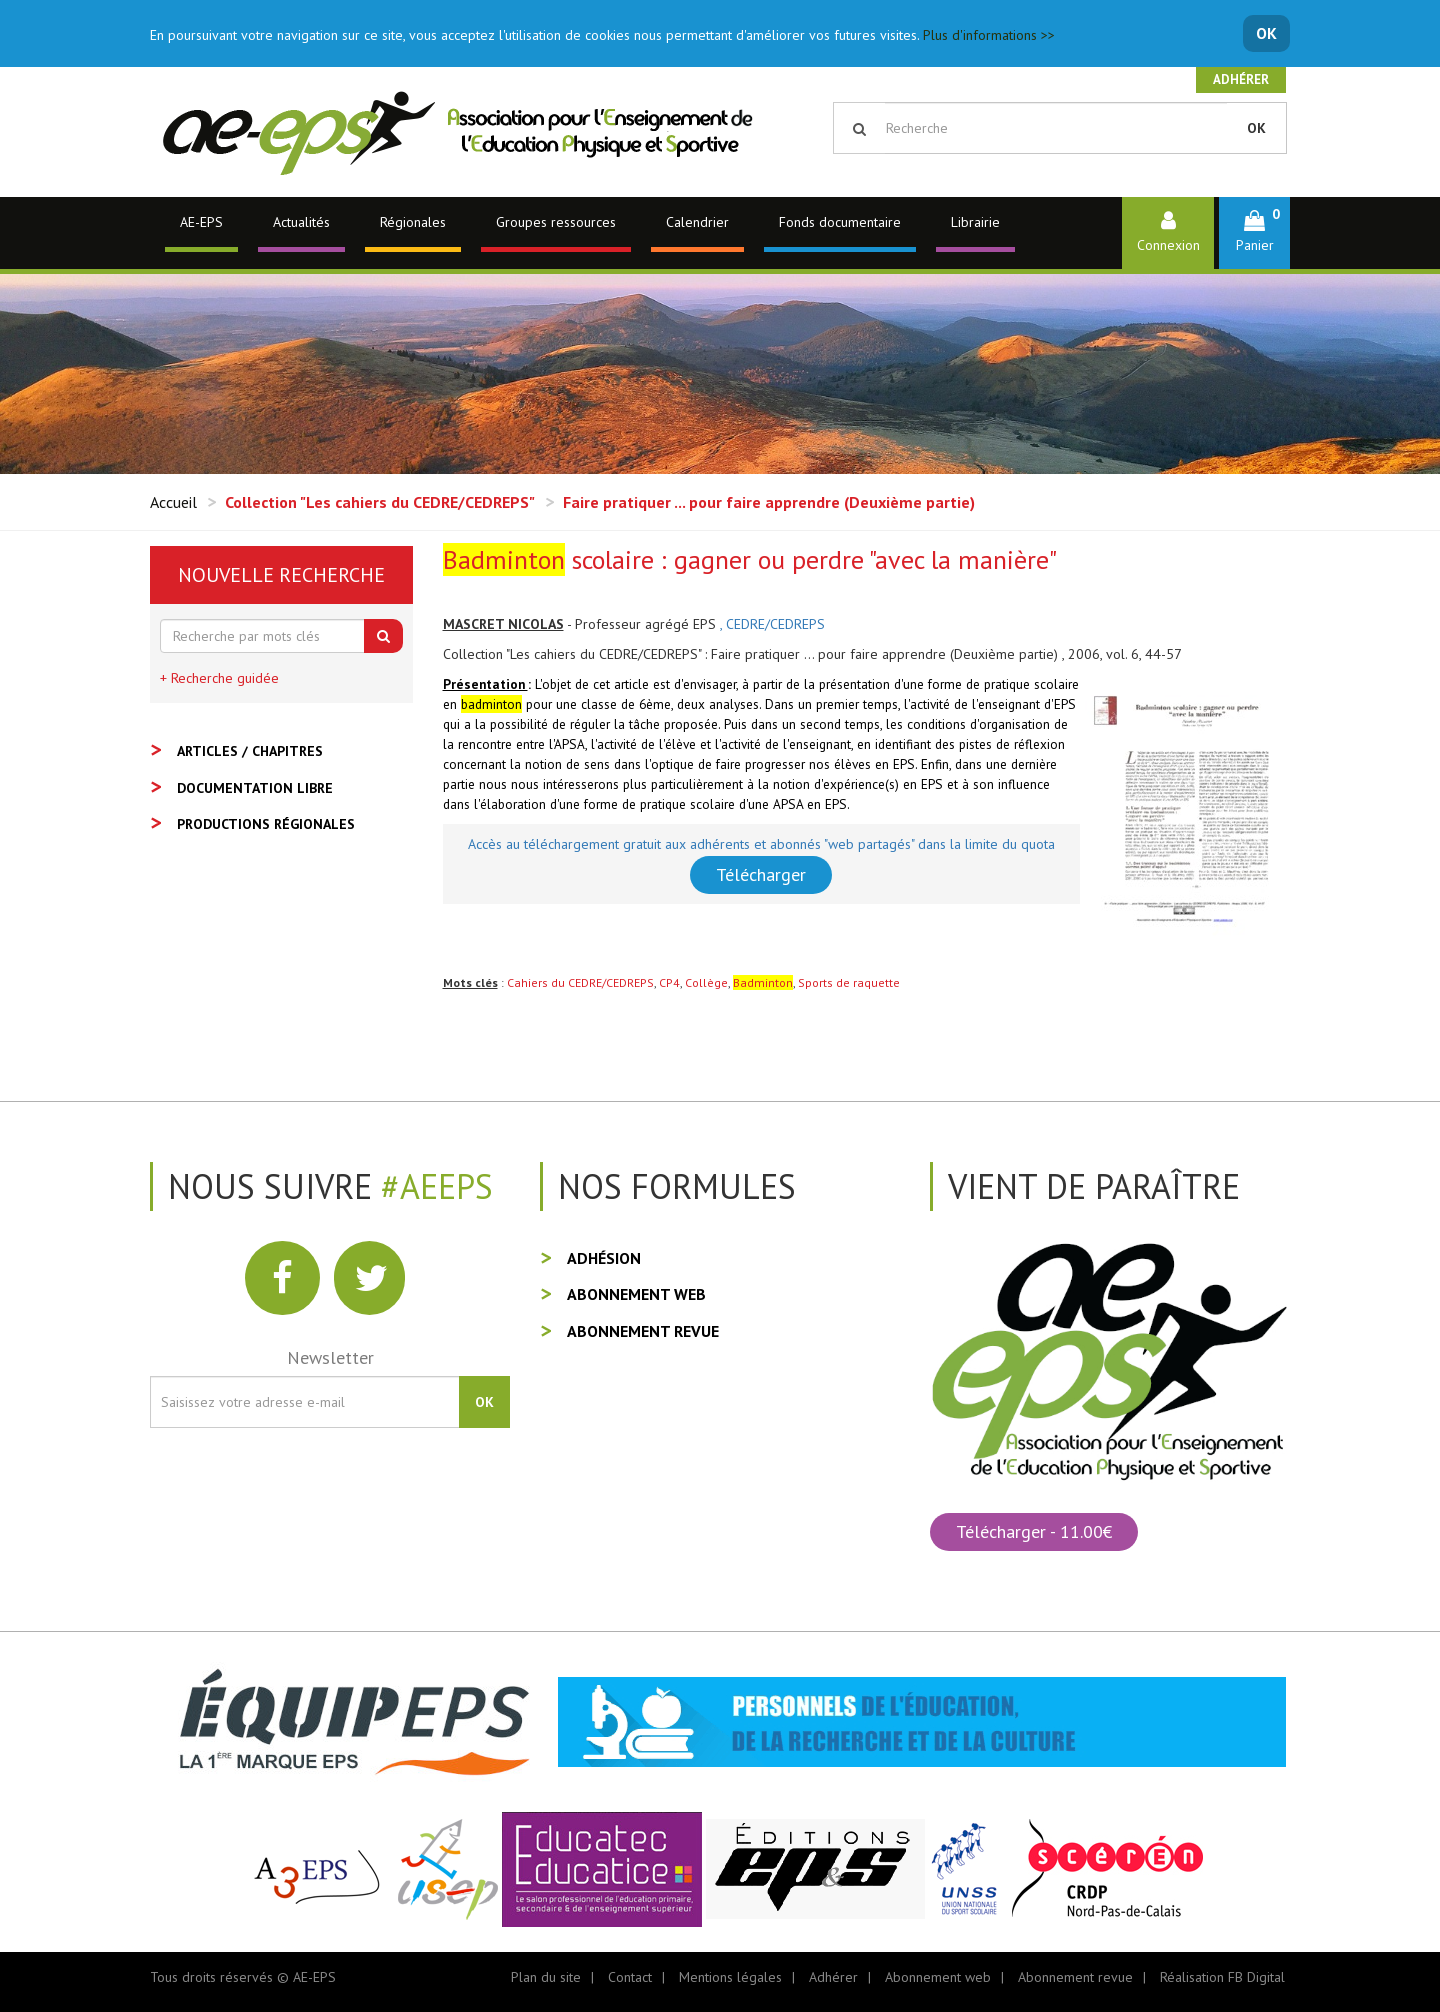  I want to click on Newsletter, so click(330, 1357).